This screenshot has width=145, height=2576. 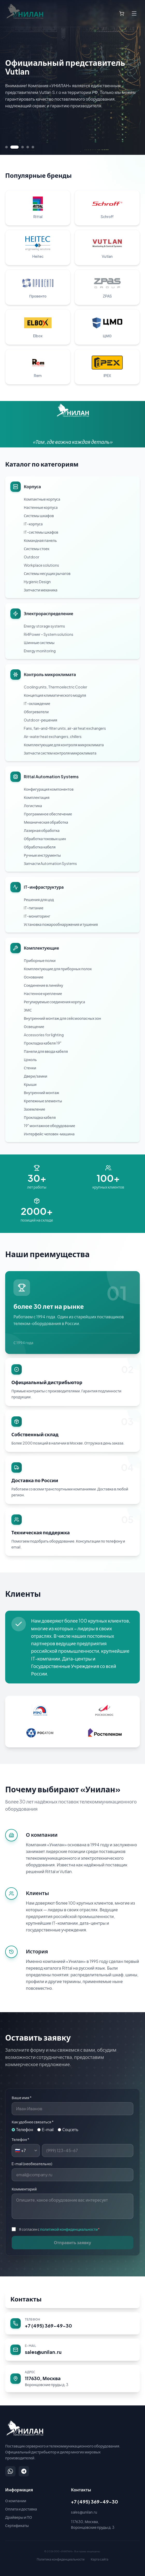 What do you see at coordinates (41, 1092) in the screenshot?
I see `Внутренний монтаж` at bounding box center [41, 1092].